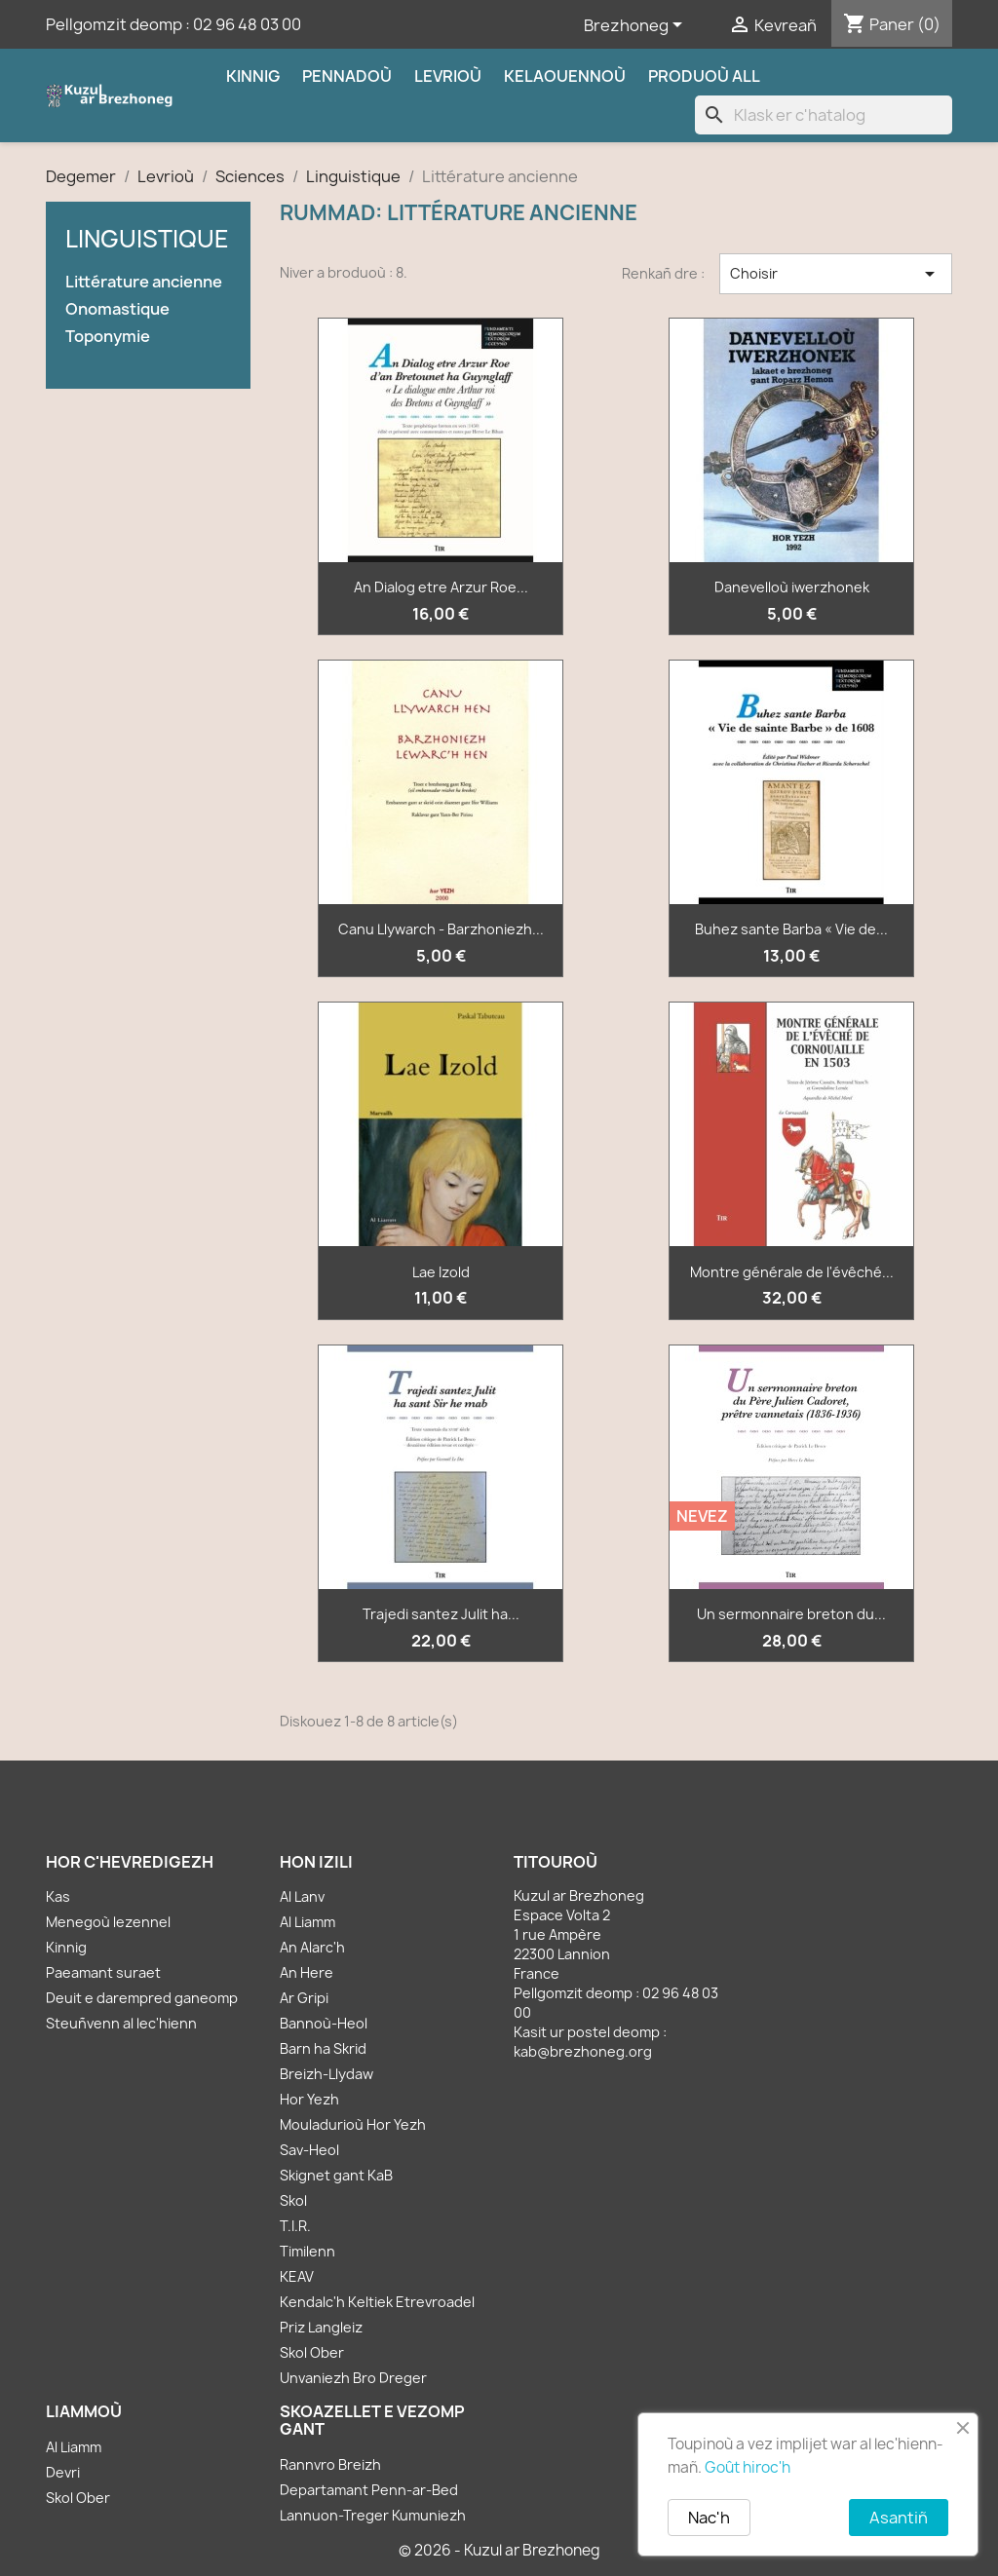  I want to click on Kas, so click(58, 1896).